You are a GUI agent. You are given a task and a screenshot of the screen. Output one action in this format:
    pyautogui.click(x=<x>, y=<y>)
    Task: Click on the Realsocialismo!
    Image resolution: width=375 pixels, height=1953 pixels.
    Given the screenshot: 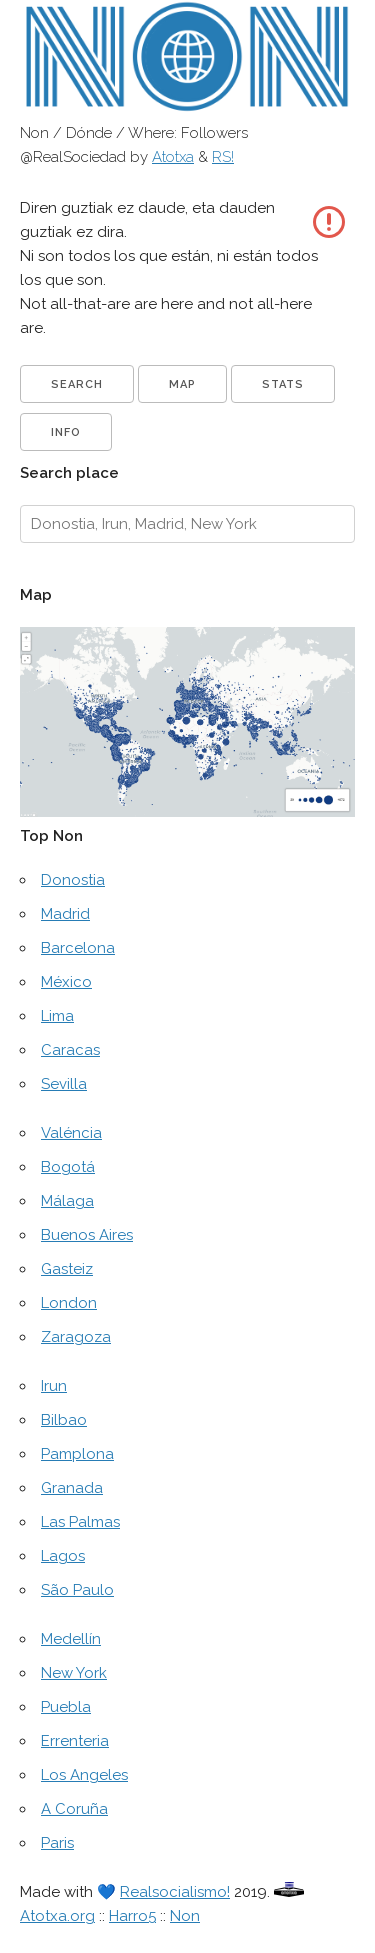 What is the action you would take?
    pyautogui.click(x=175, y=1892)
    